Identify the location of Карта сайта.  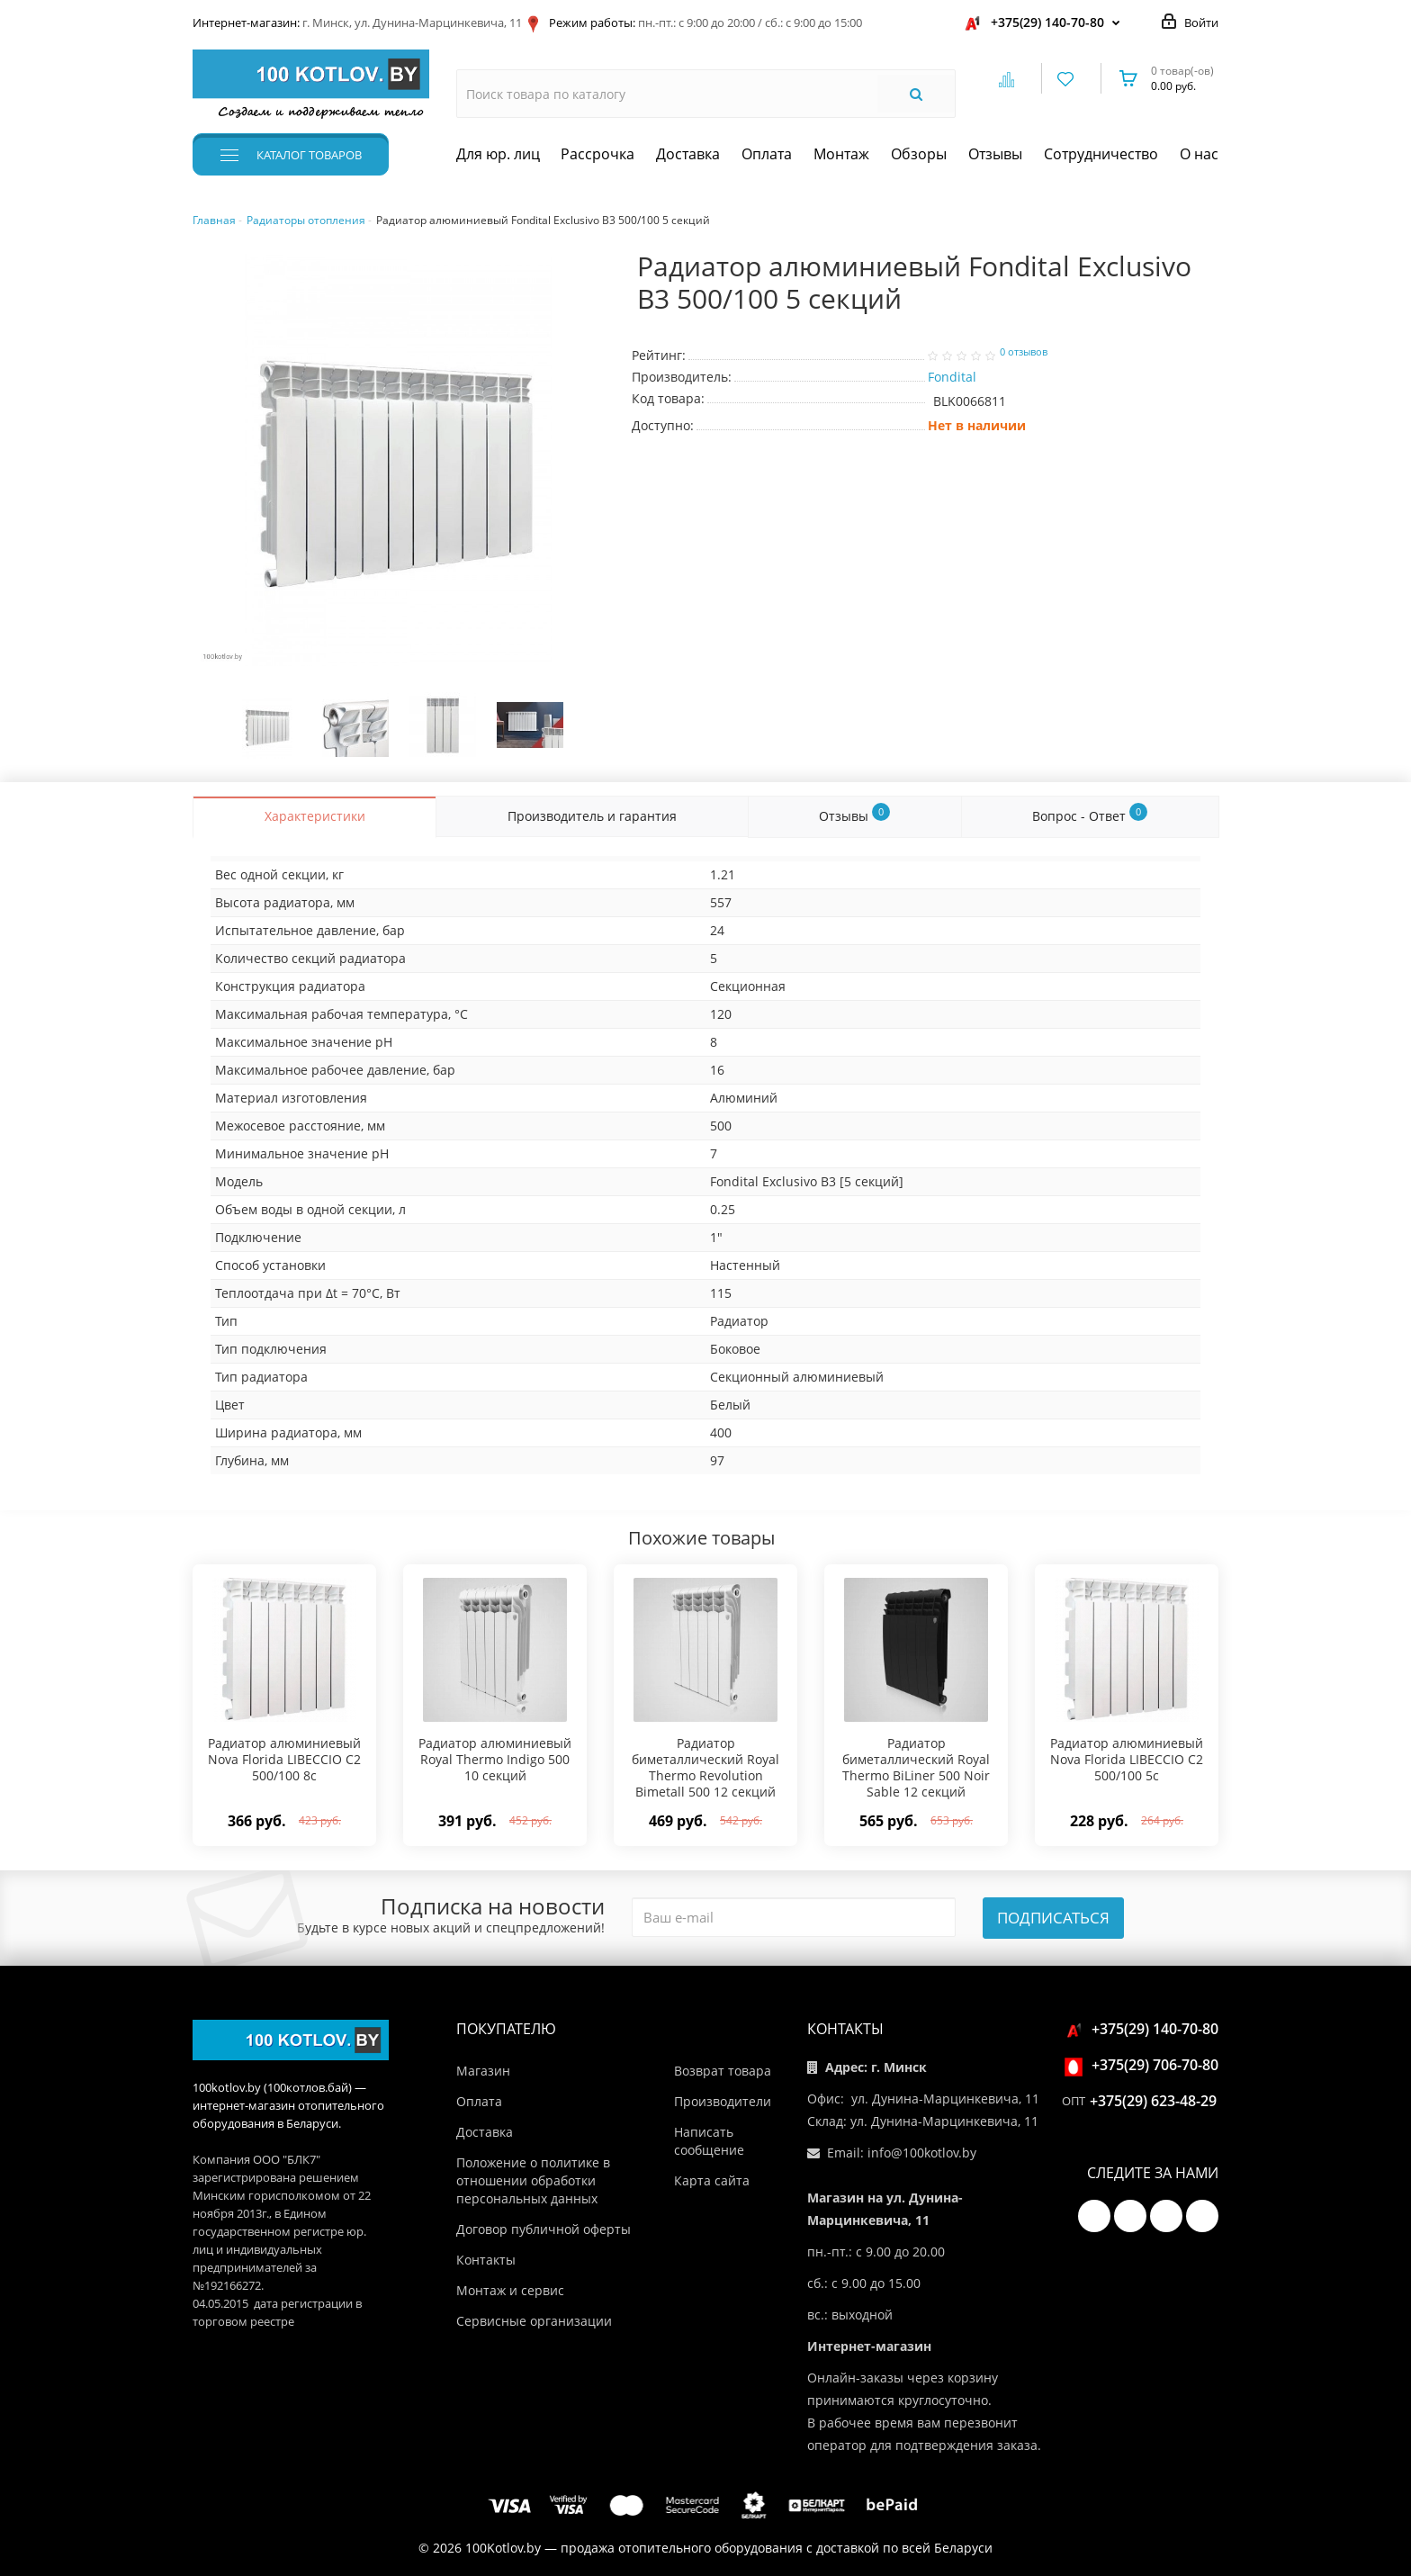
(712, 2180).